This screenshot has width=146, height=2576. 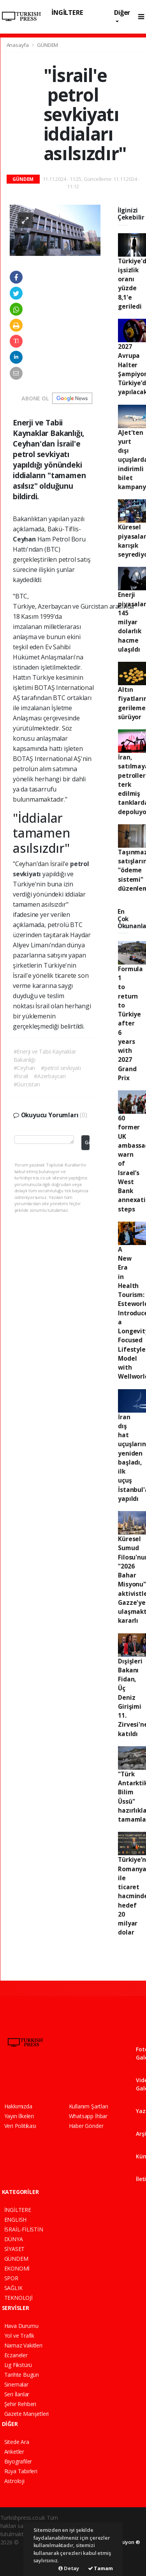 What do you see at coordinates (13, 2288) in the screenshot?
I see `SAĞLIK` at bounding box center [13, 2288].